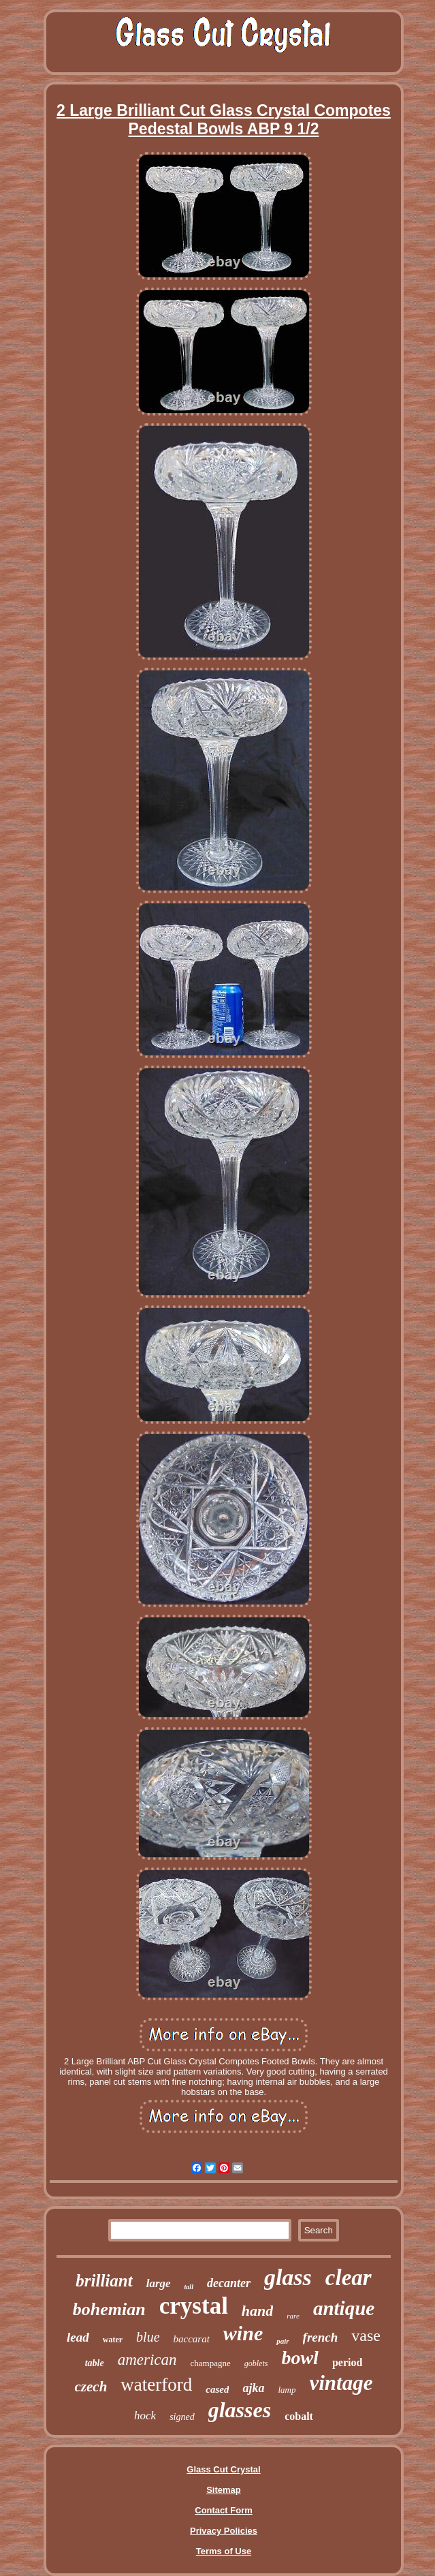 The height and width of the screenshot is (2576, 435). Describe the element at coordinates (158, 2283) in the screenshot. I see `large` at that location.